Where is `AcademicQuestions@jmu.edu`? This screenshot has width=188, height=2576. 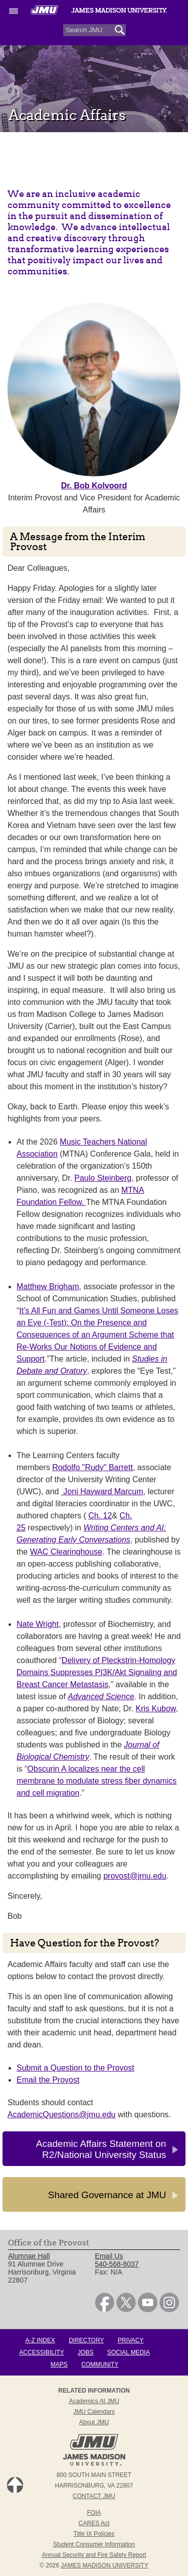 AcademicQuestions@jmu.edu is located at coordinates (61, 2114).